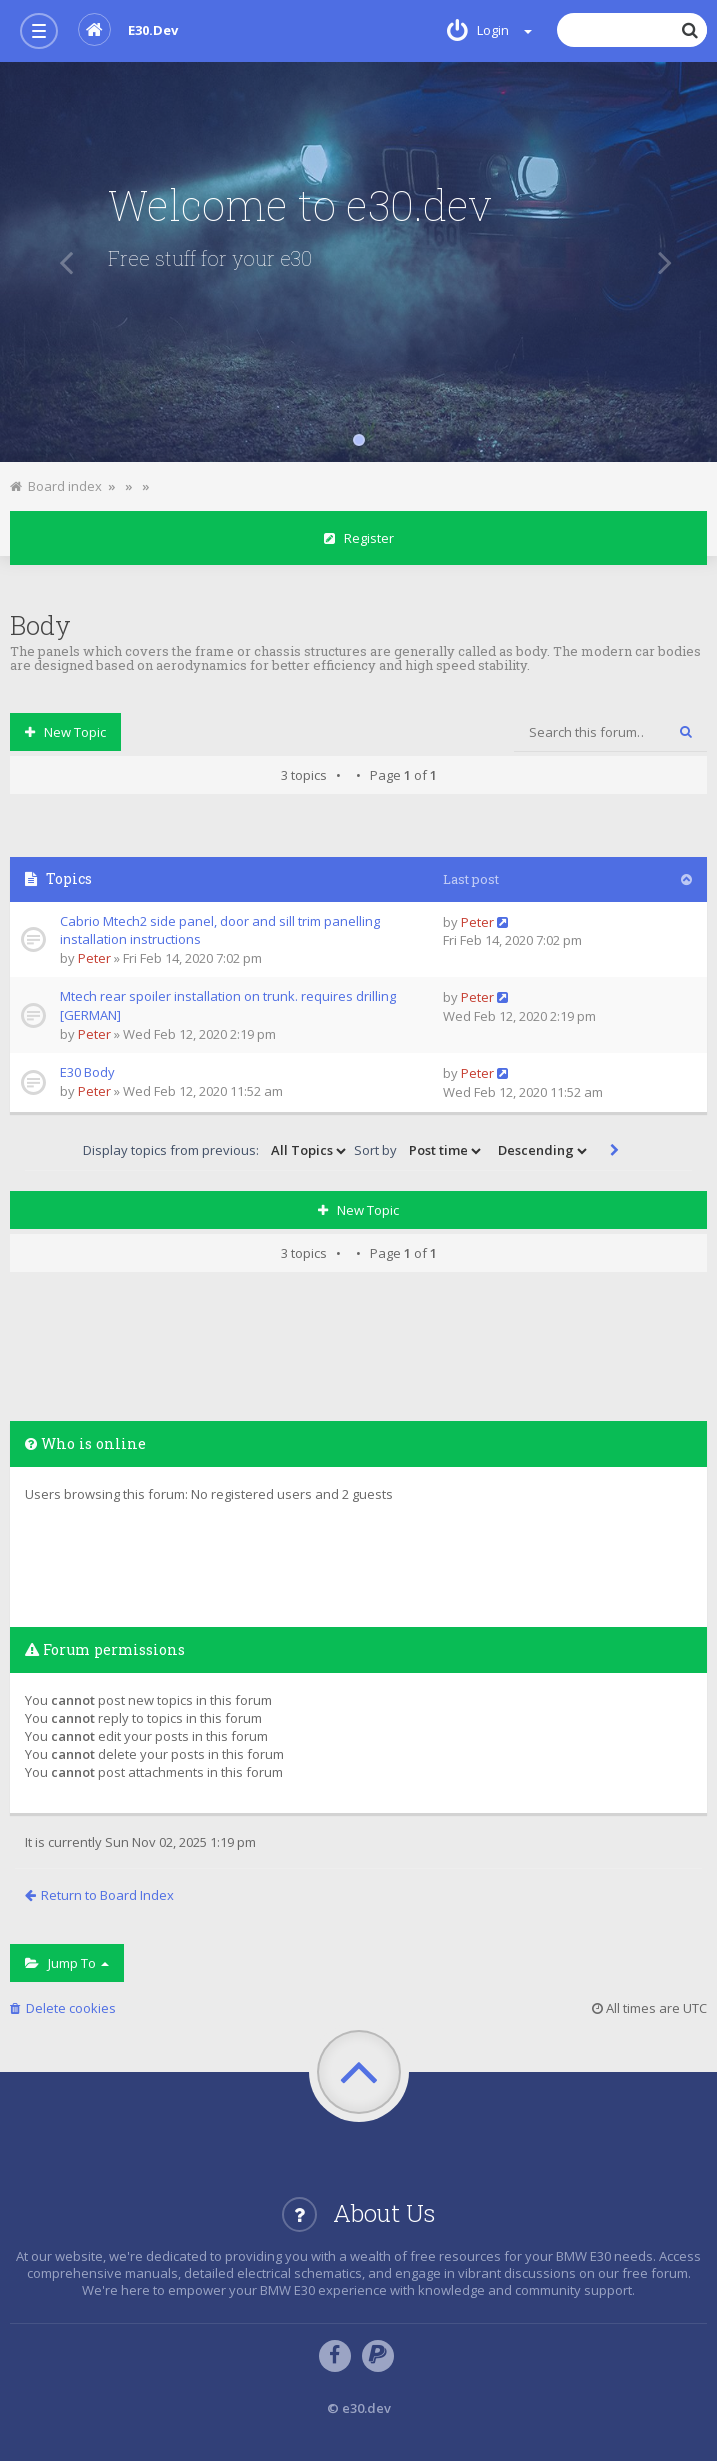 This screenshot has height=2461, width=717. Describe the element at coordinates (59, 262) in the screenshot. I see `[button]` at that location.